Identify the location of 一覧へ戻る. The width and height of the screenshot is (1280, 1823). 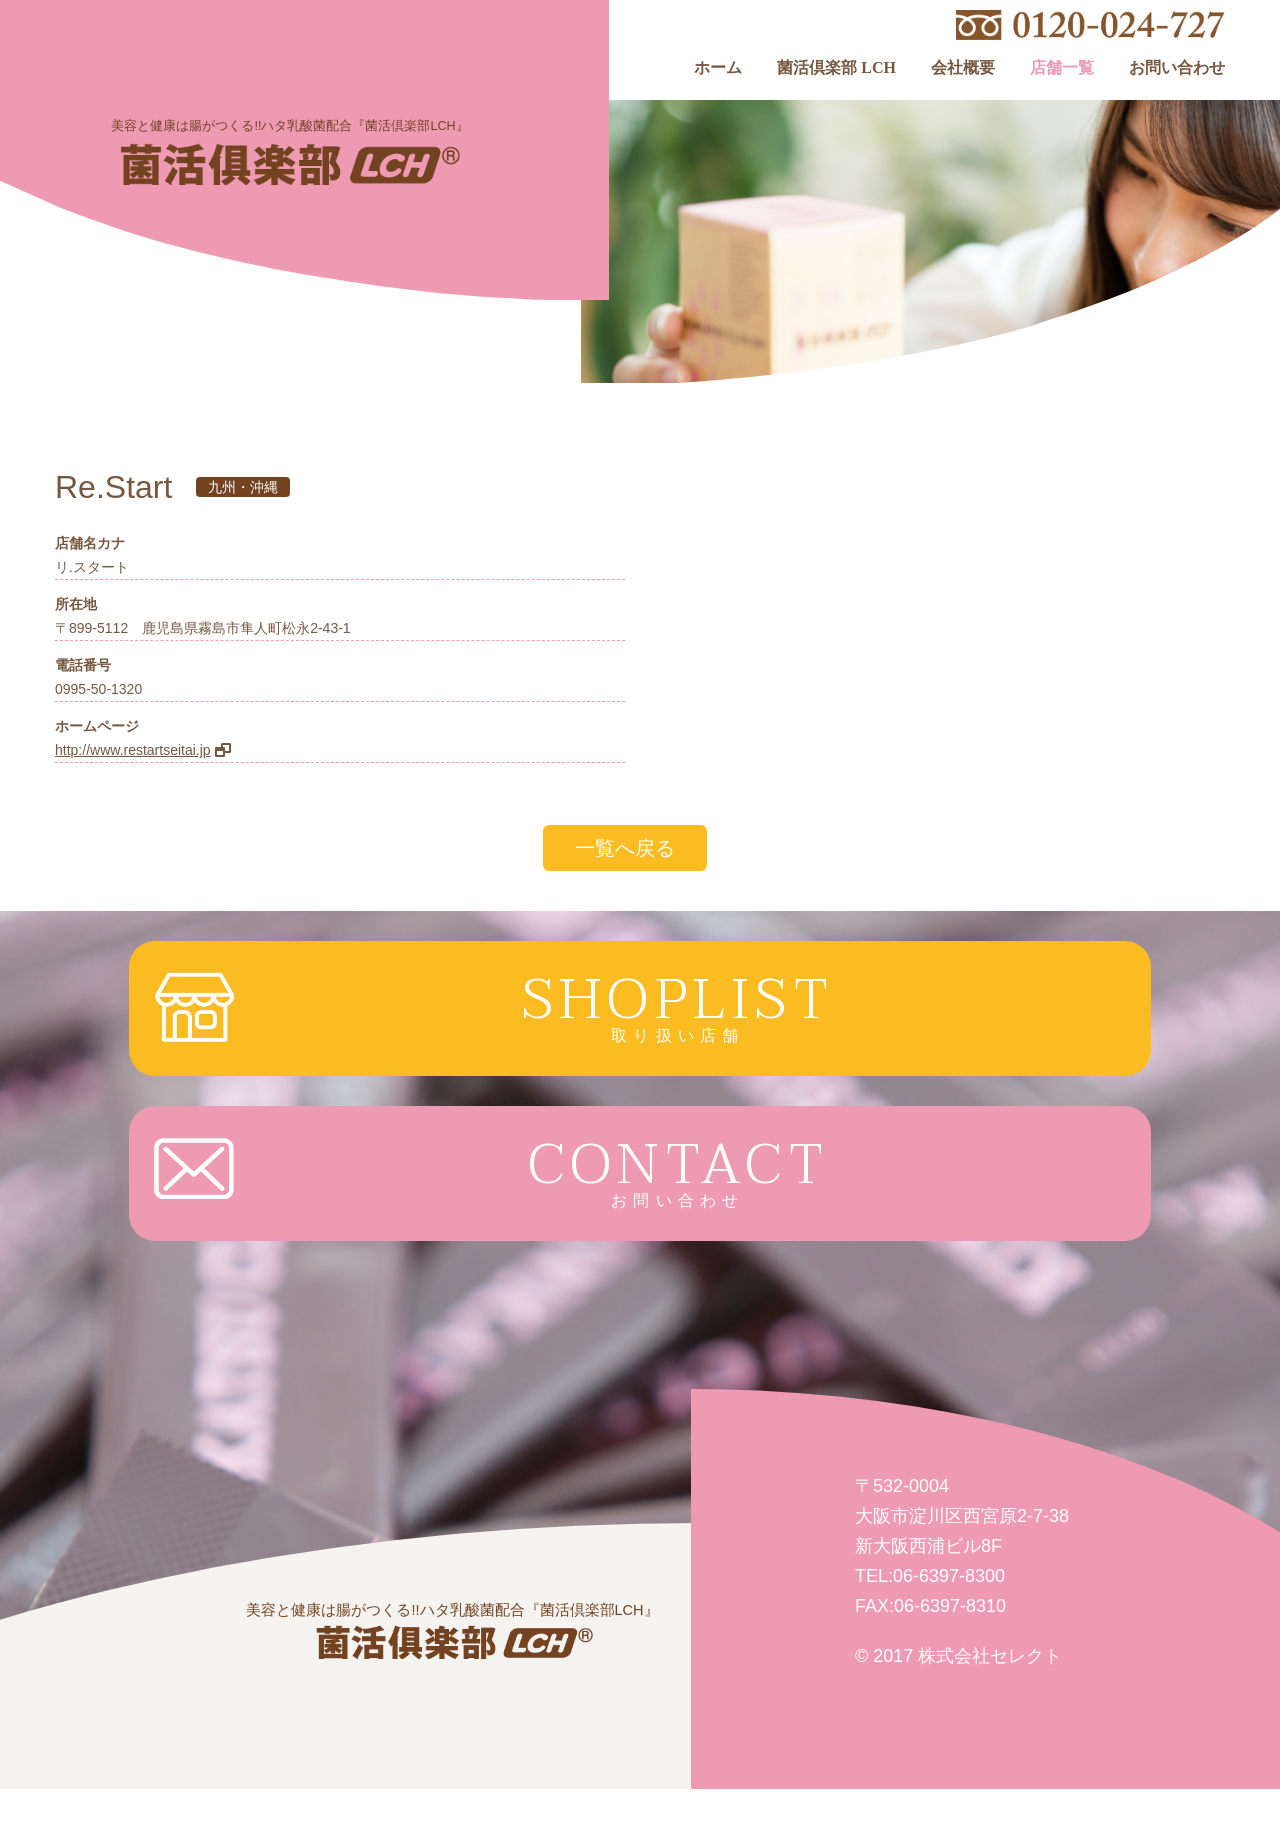
(625, 848).